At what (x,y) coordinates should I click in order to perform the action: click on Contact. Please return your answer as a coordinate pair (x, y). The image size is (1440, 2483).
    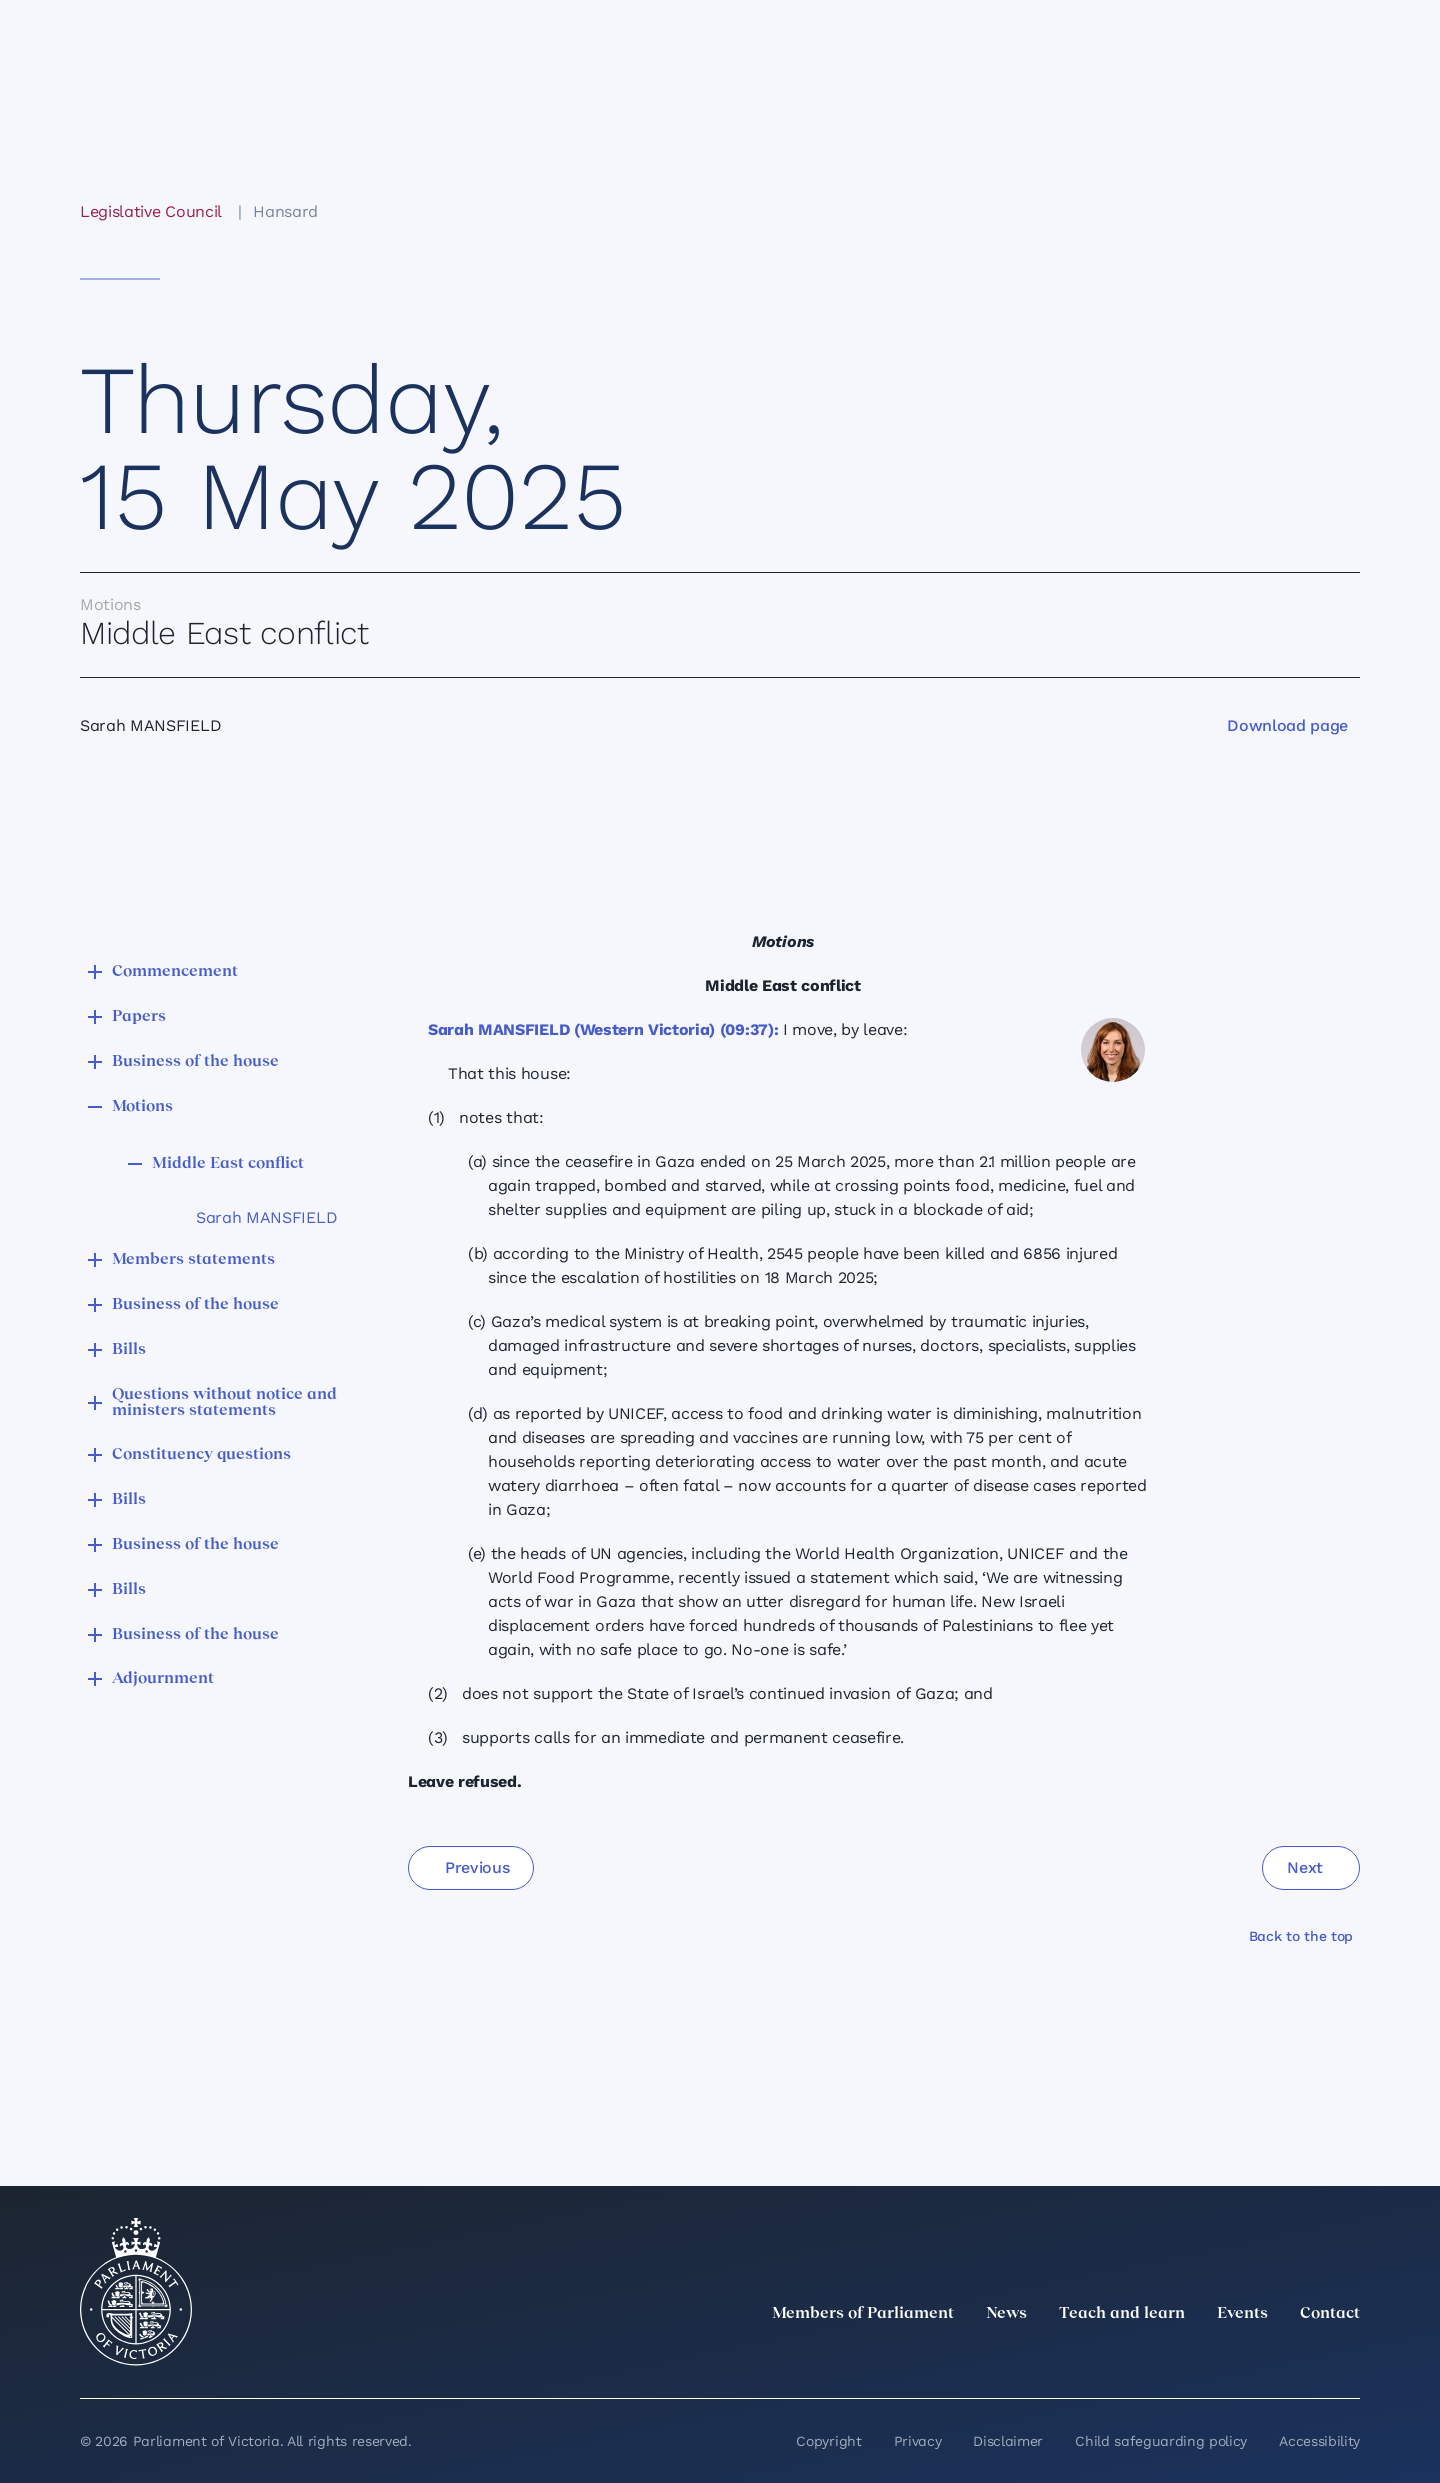
    Looking at the image, I should click on (1330, 2314).